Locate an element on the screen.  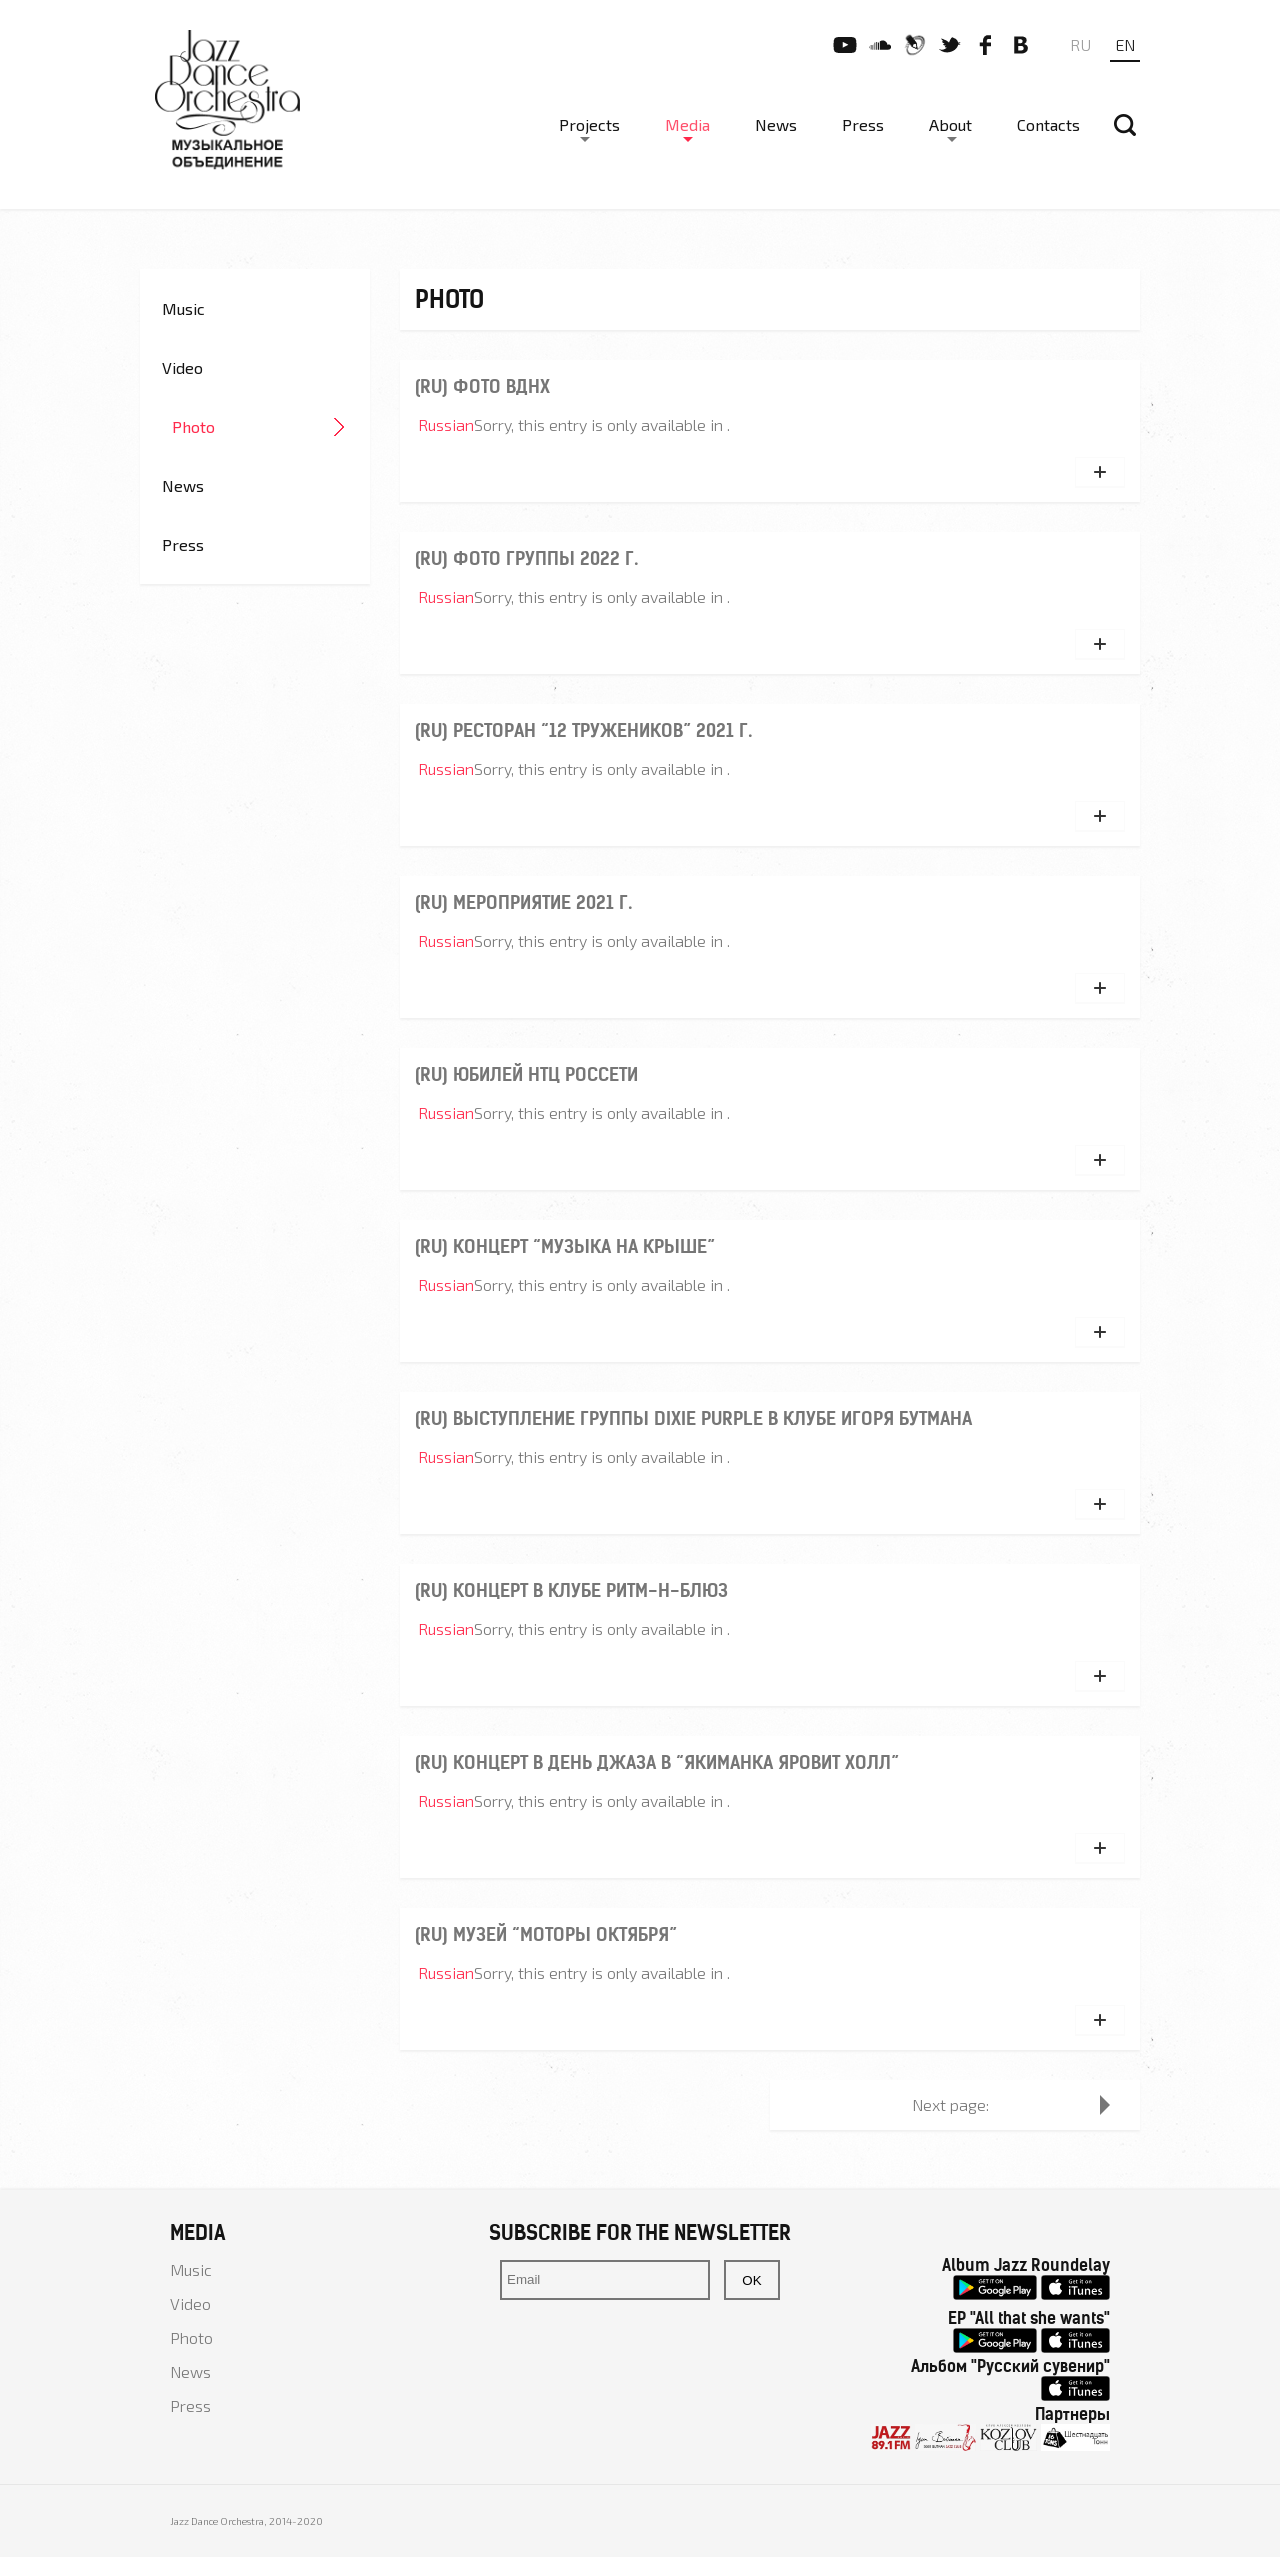
Projects is located at coordinates (589, 124).